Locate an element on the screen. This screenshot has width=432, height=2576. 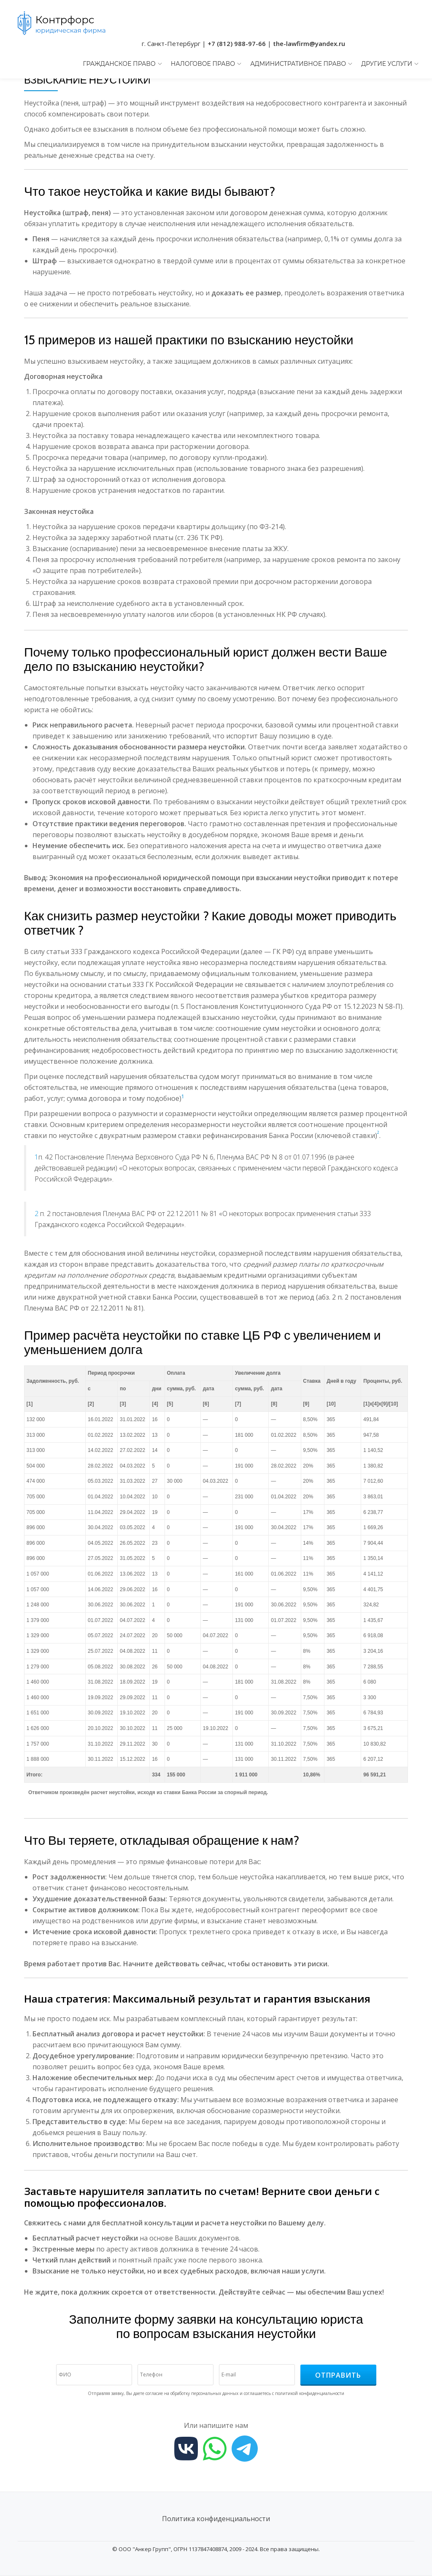
Административное право is located at coordinates (298, 64).